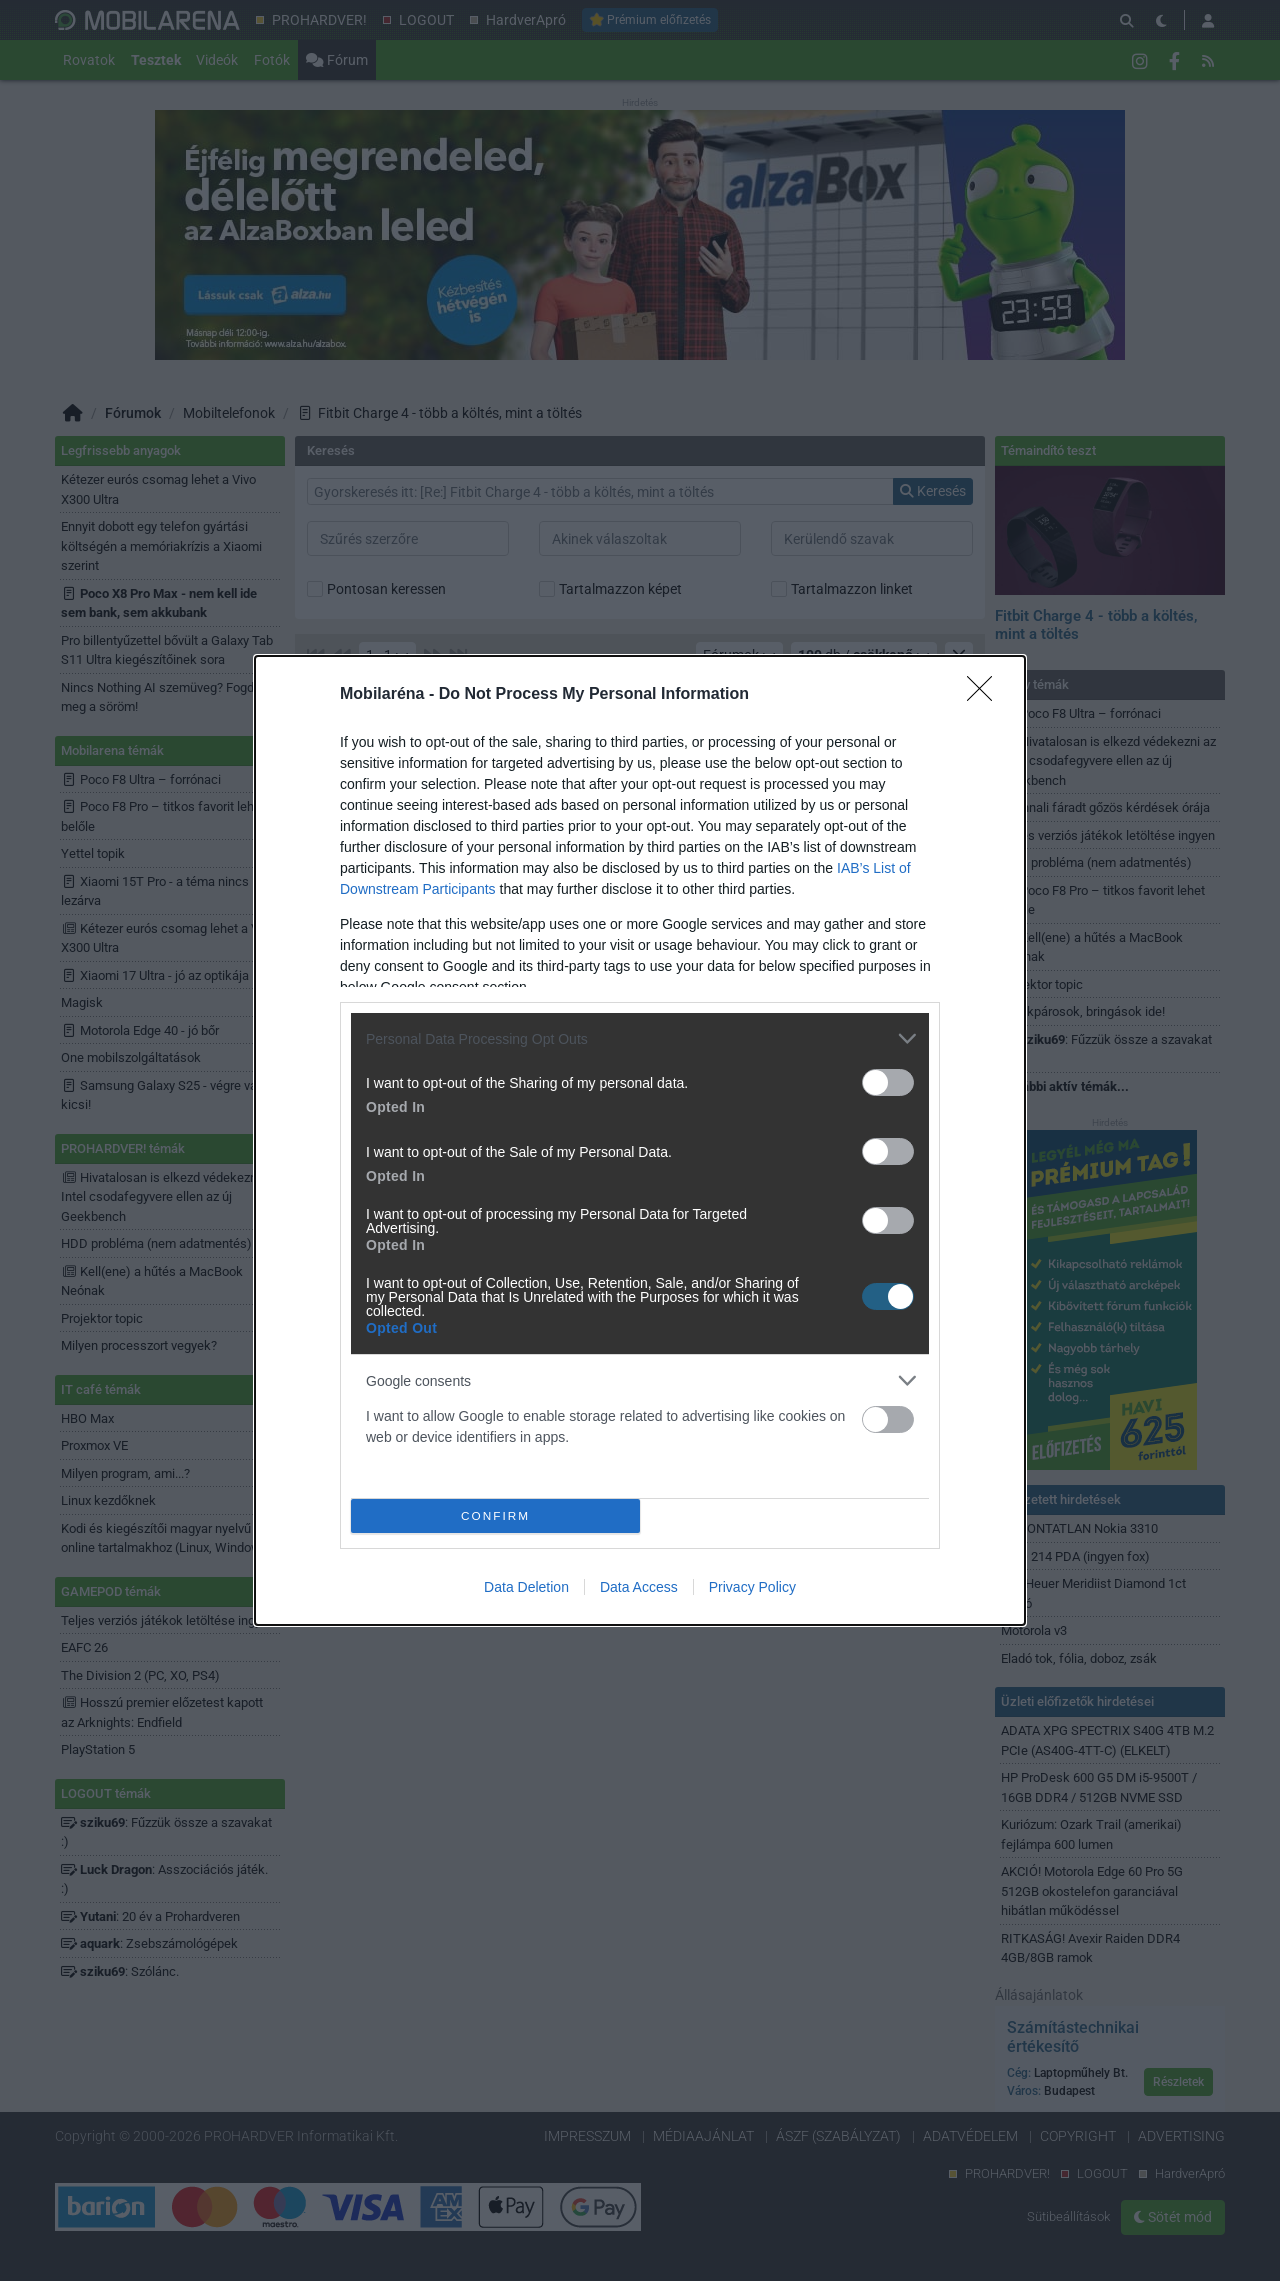 Image resolution: width=1280 pixels, height=2281 pixels. I want to click on Privacy Policy, so click(752, 1587).